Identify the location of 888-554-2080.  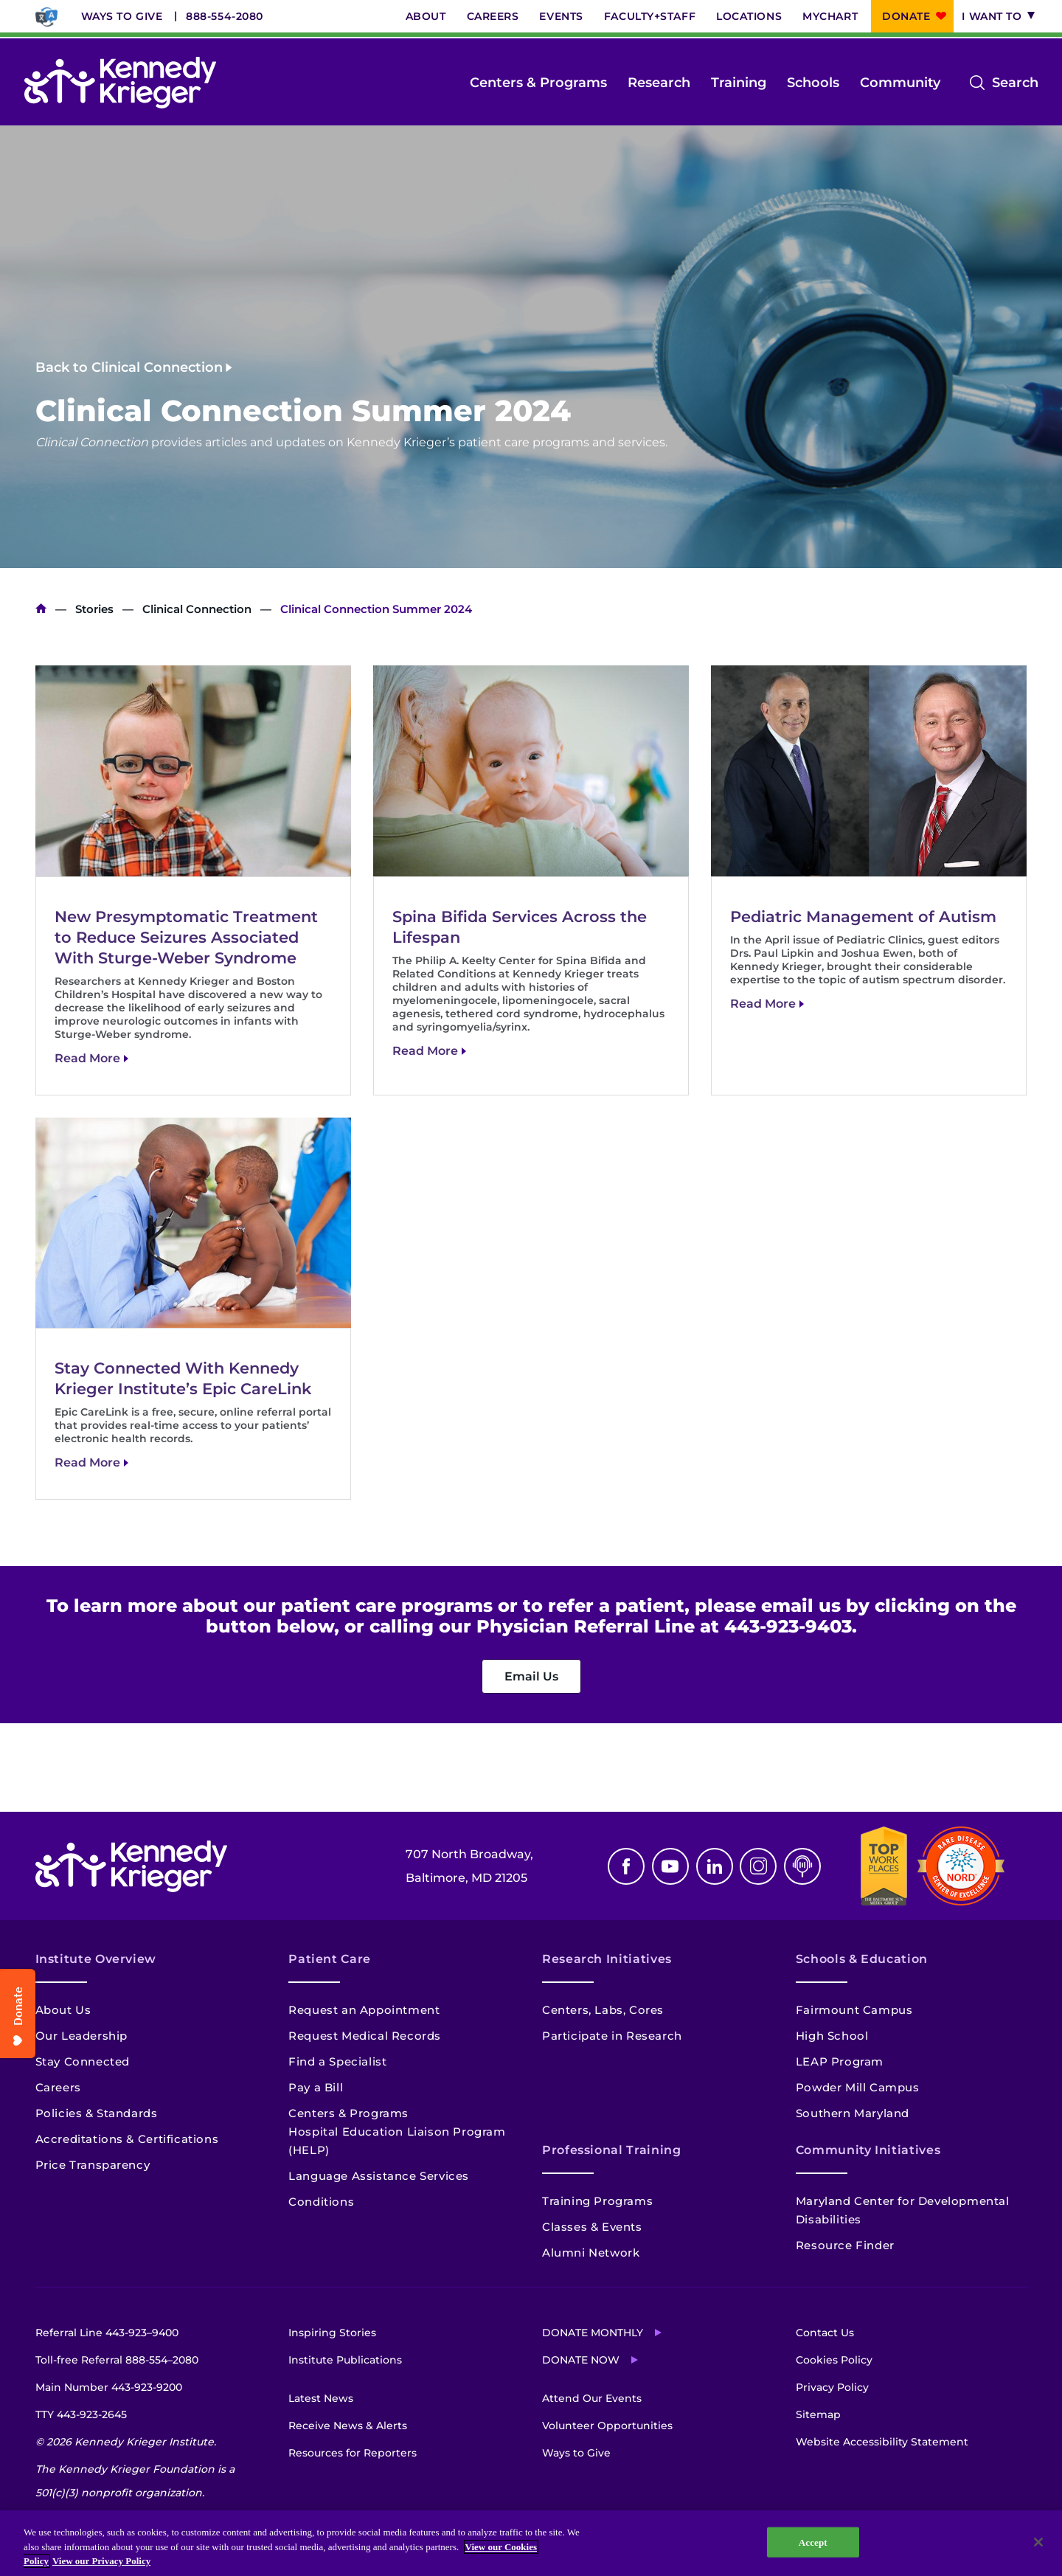
(224, 16).